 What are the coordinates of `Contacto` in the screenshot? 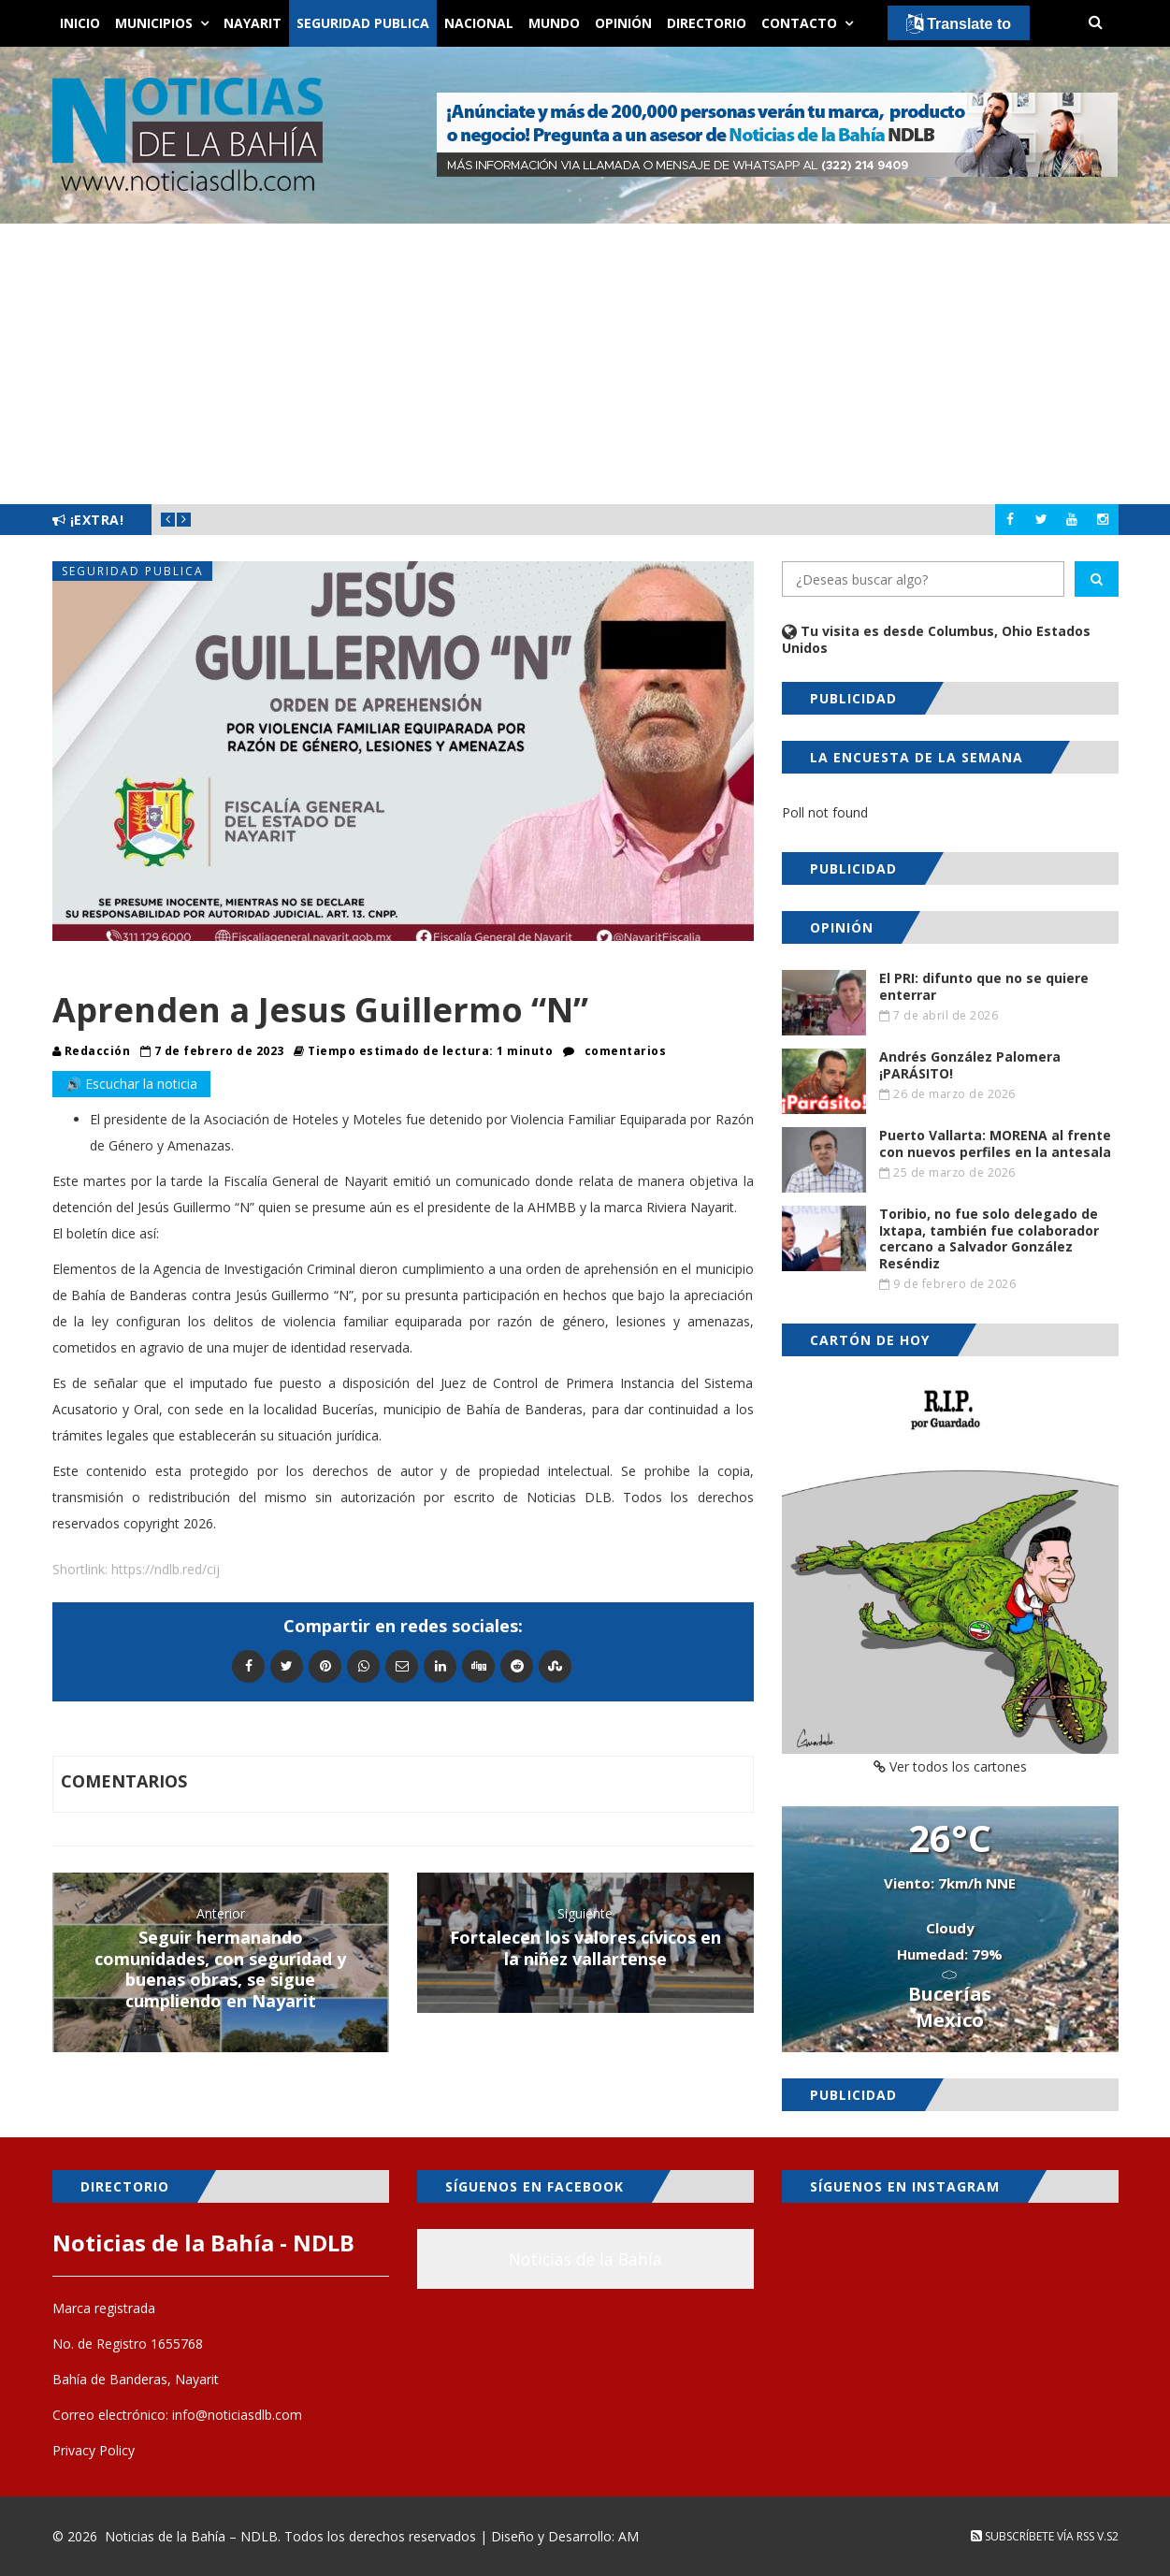 It's located at (799, 23).